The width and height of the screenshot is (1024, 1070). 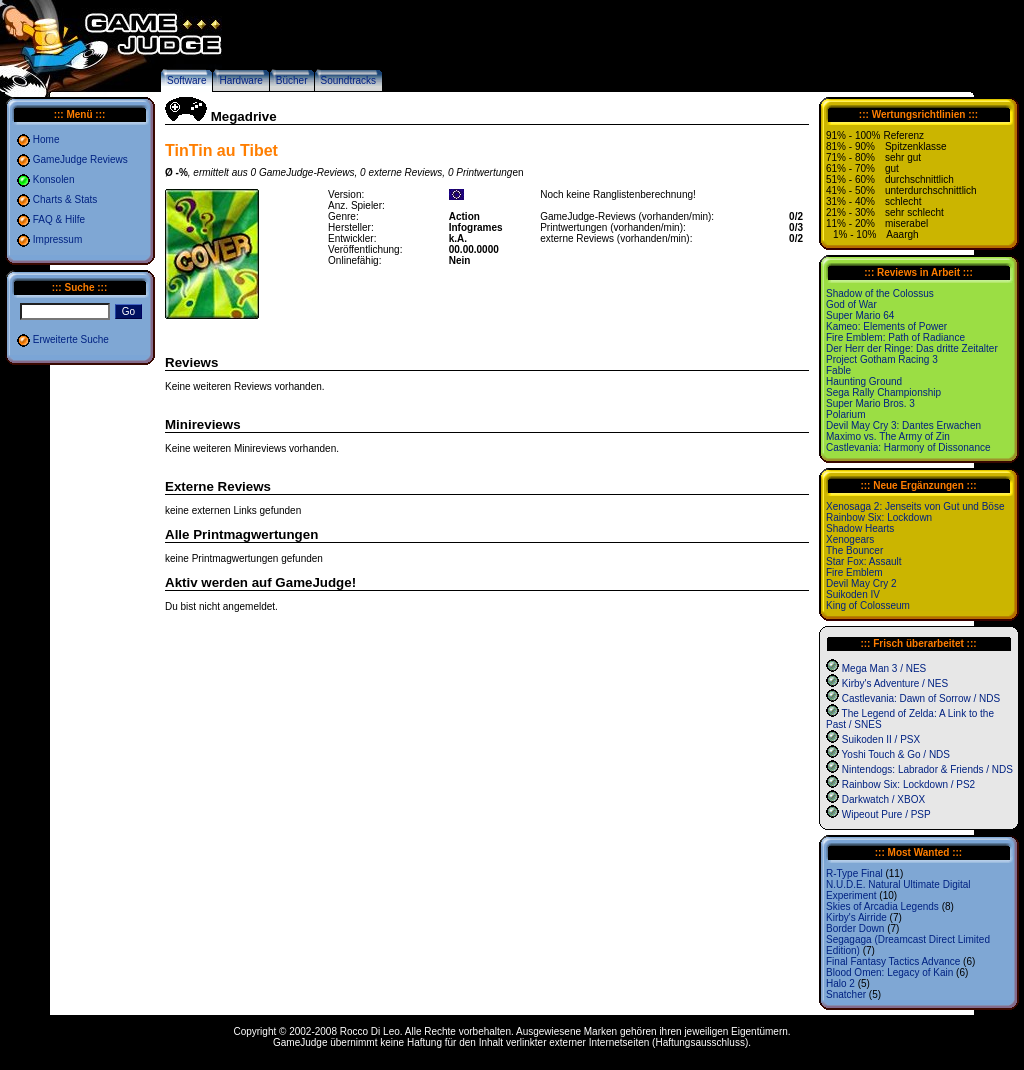 What do you see at coordinates (65, 199) in the screenshot?
I see `Charts & Stats` at bounding box center [65, 199].